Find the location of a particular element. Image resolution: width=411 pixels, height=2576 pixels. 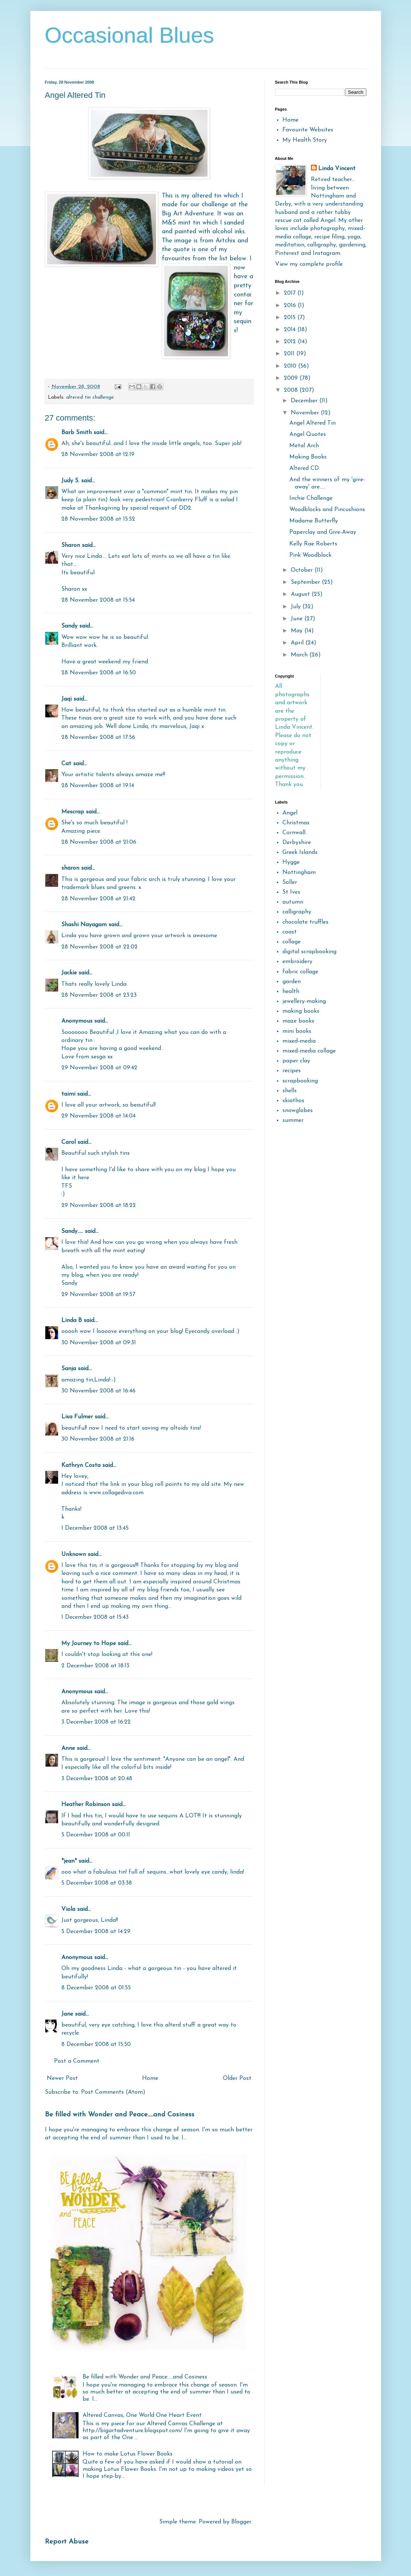

July is located at coordinates (296, 607).